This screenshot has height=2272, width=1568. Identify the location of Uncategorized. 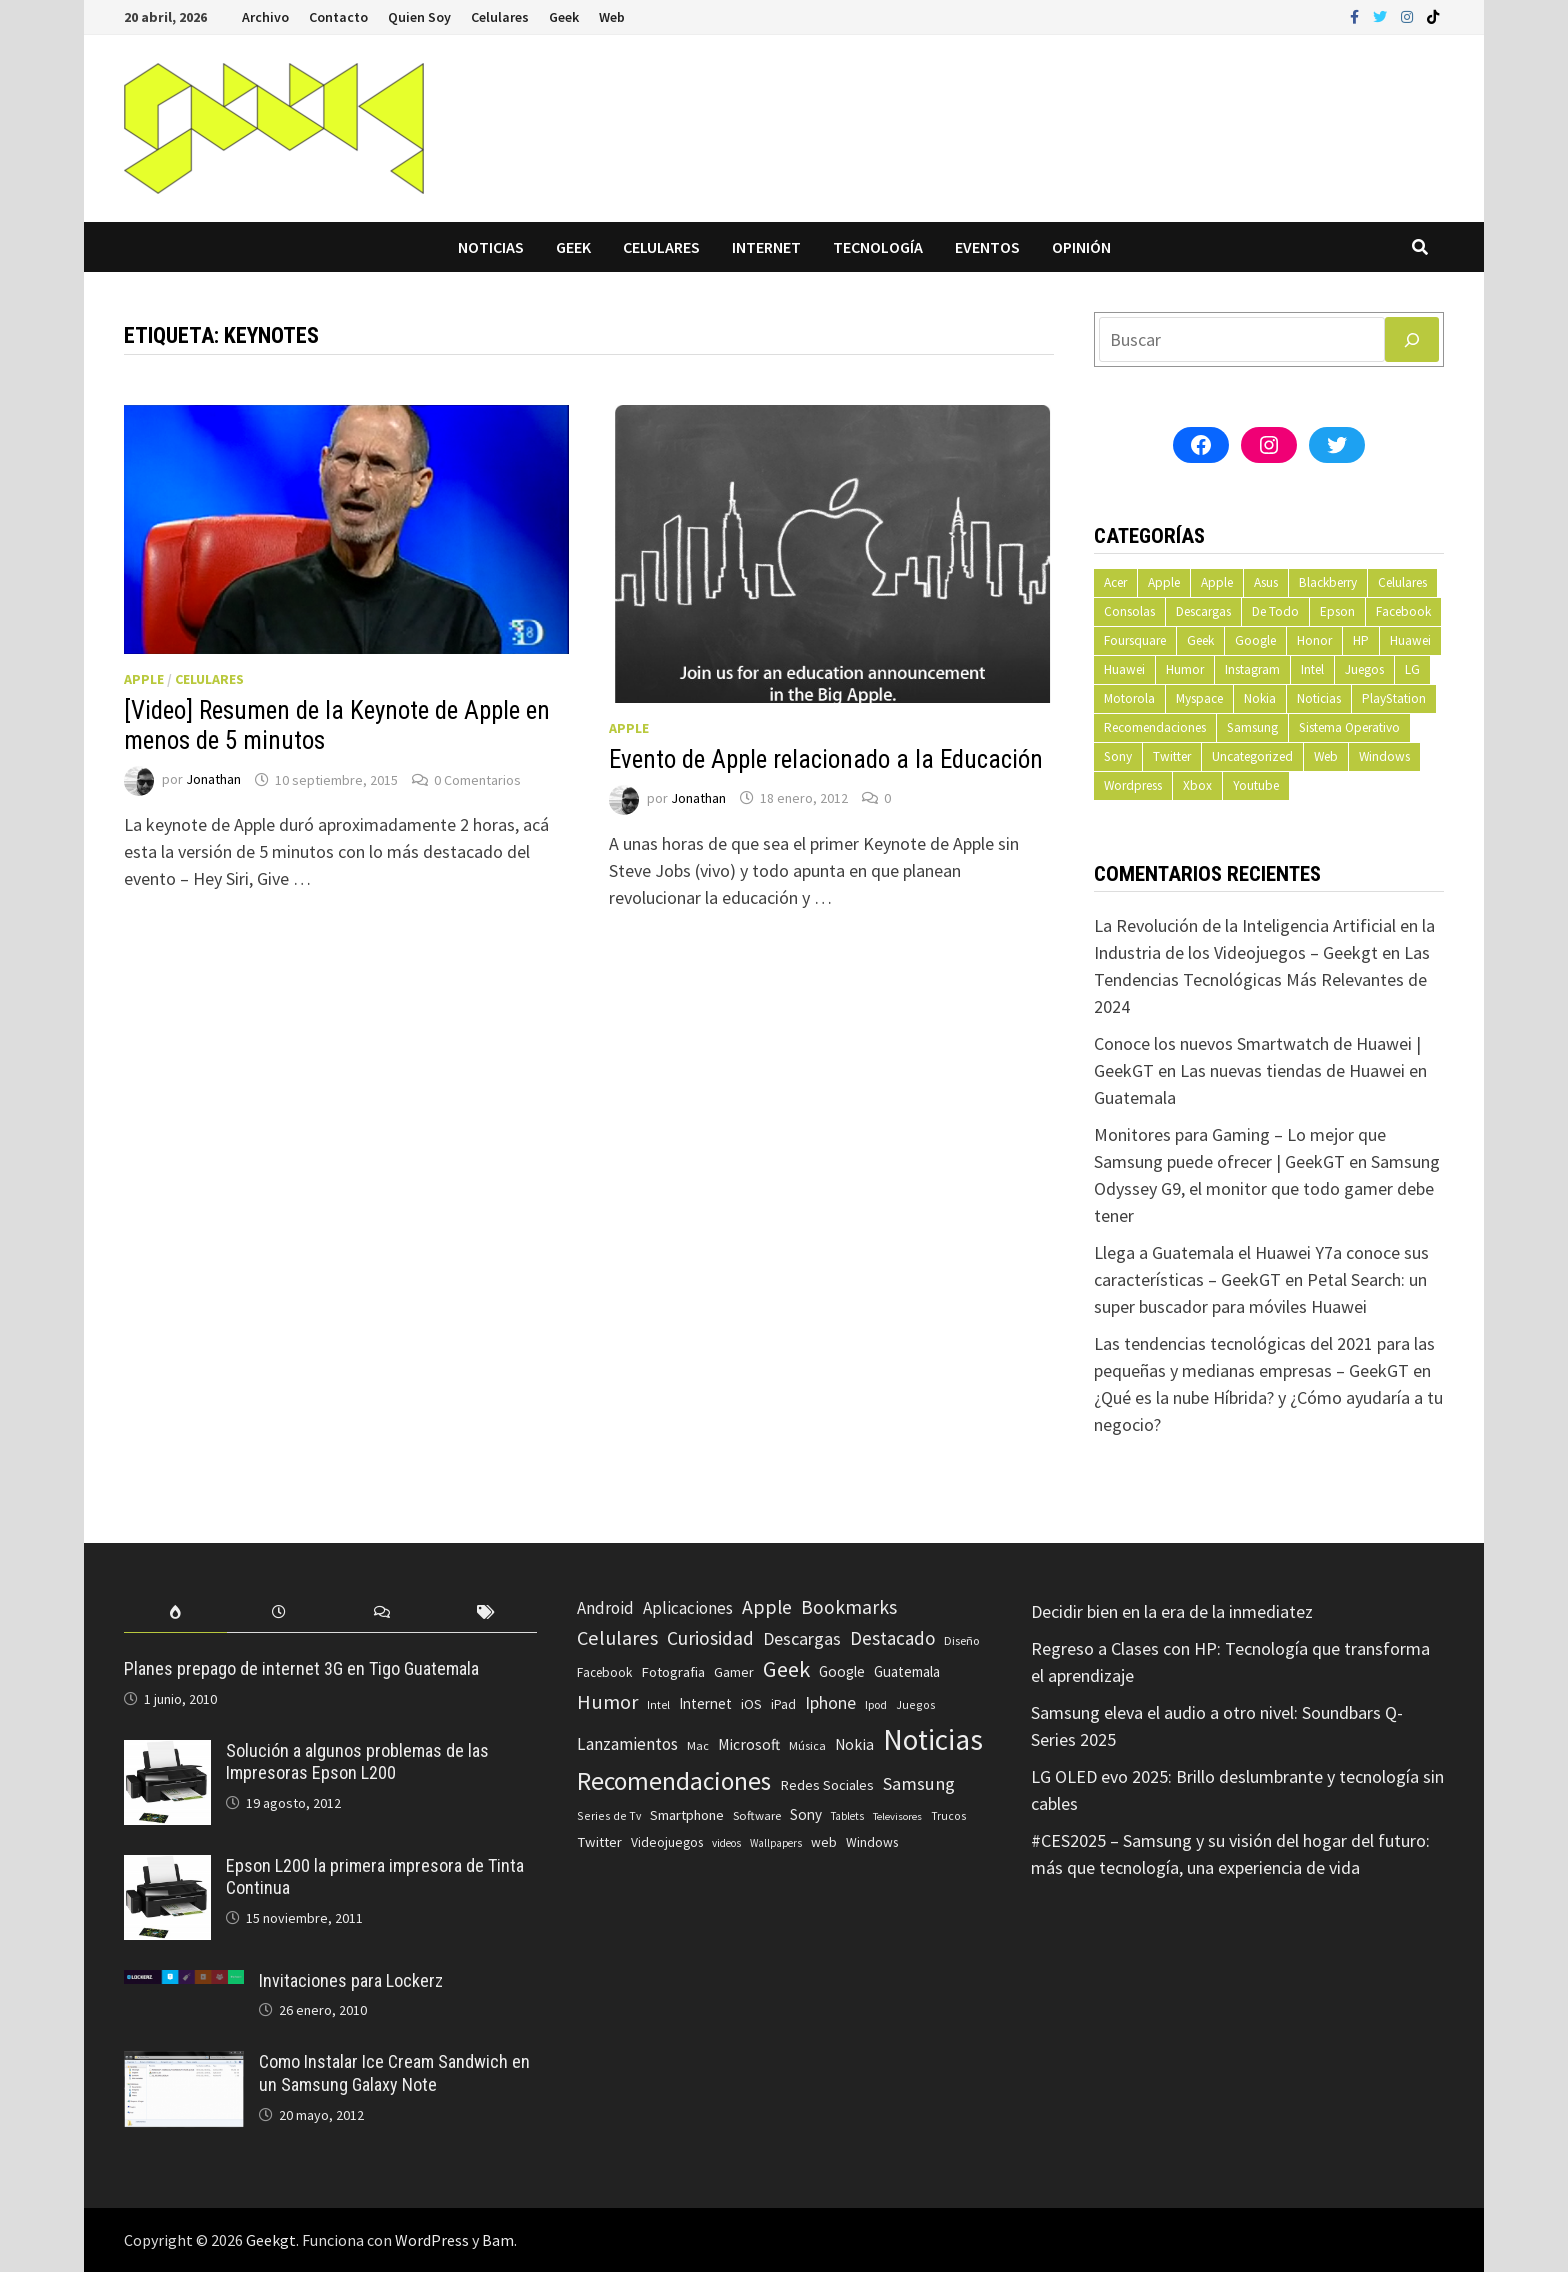
(1252, 756).